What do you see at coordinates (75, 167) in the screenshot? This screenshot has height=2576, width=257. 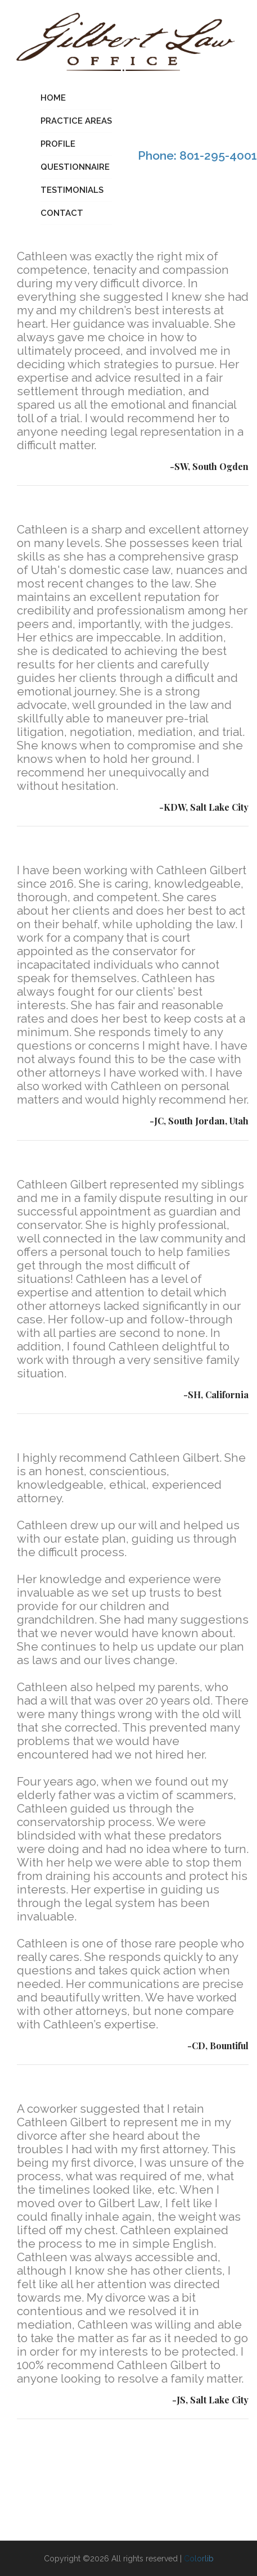 I see `Questionnaire` at bounding box center [75, 167].